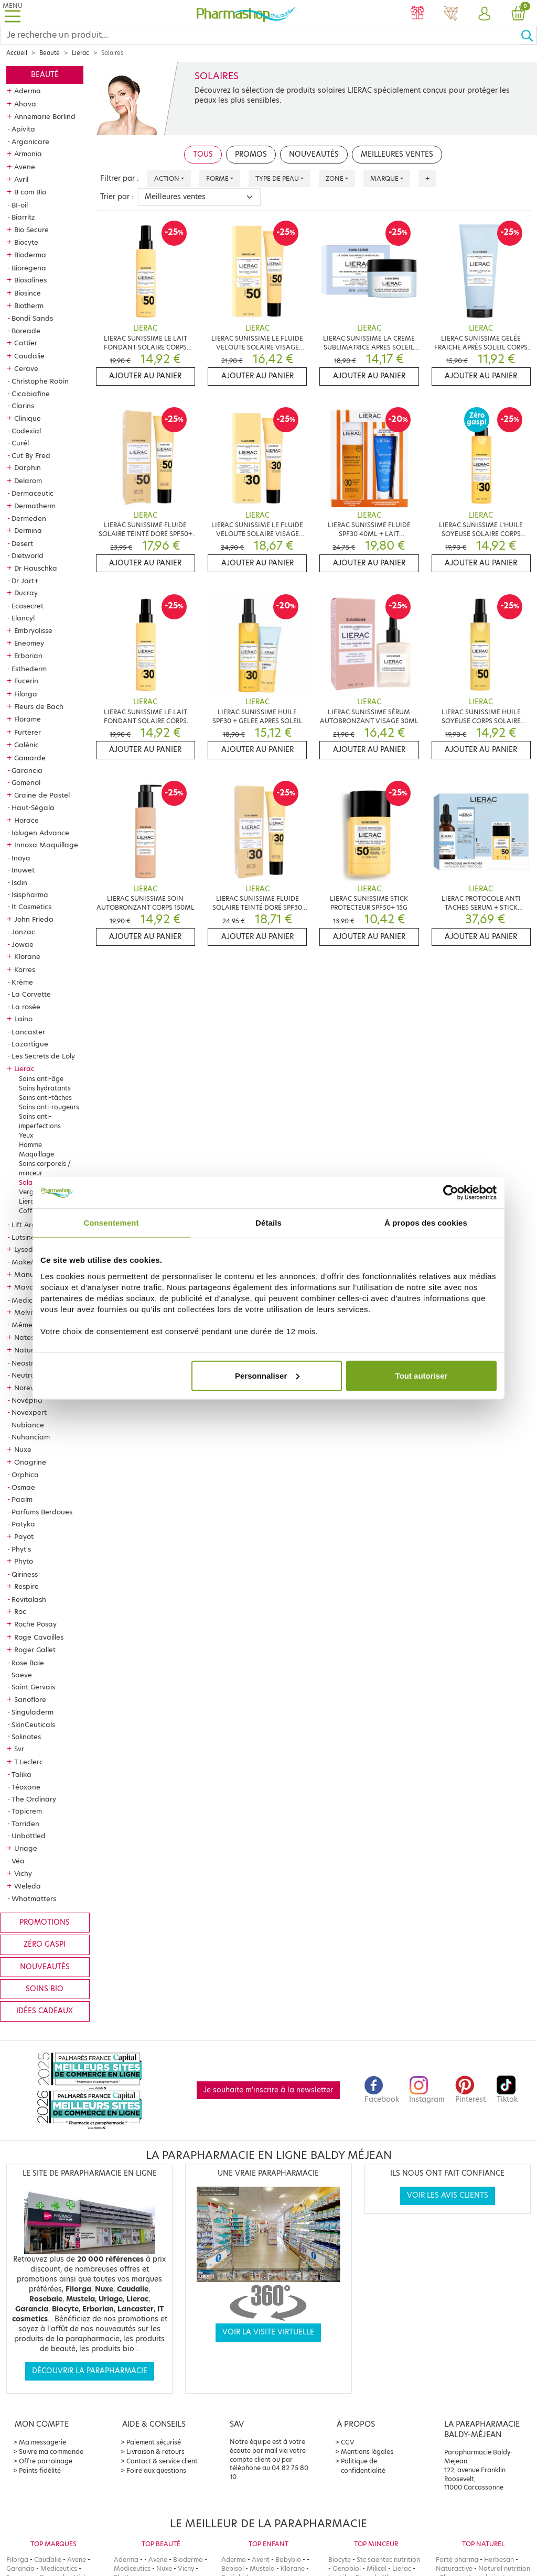 This screenshot has width=537, height=2576. What do you see at coordinates (30, 894) in the screenshot?
I see `Isispharma` at bounding box center [30, 894].